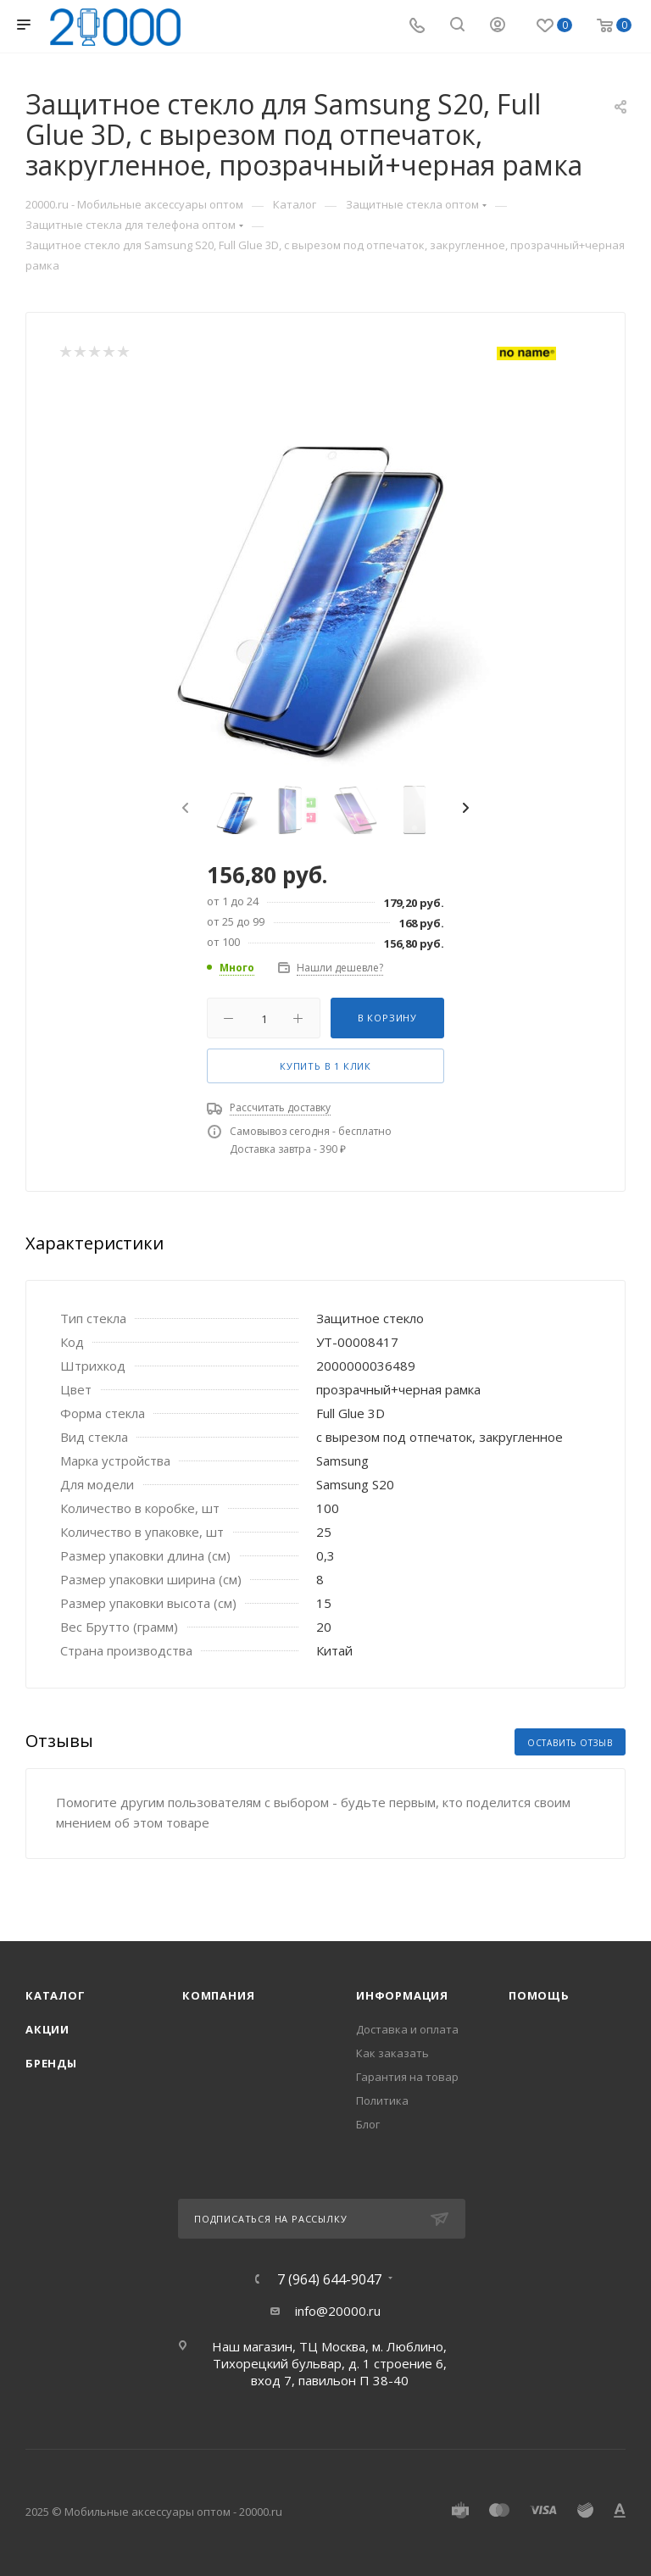 Image resolution: width=651 pixels, height=2576 pixels. What do you see at coordinates (51, 2063) in the screenshot?
I see `Бренды` at bounding box center [51, 2063].